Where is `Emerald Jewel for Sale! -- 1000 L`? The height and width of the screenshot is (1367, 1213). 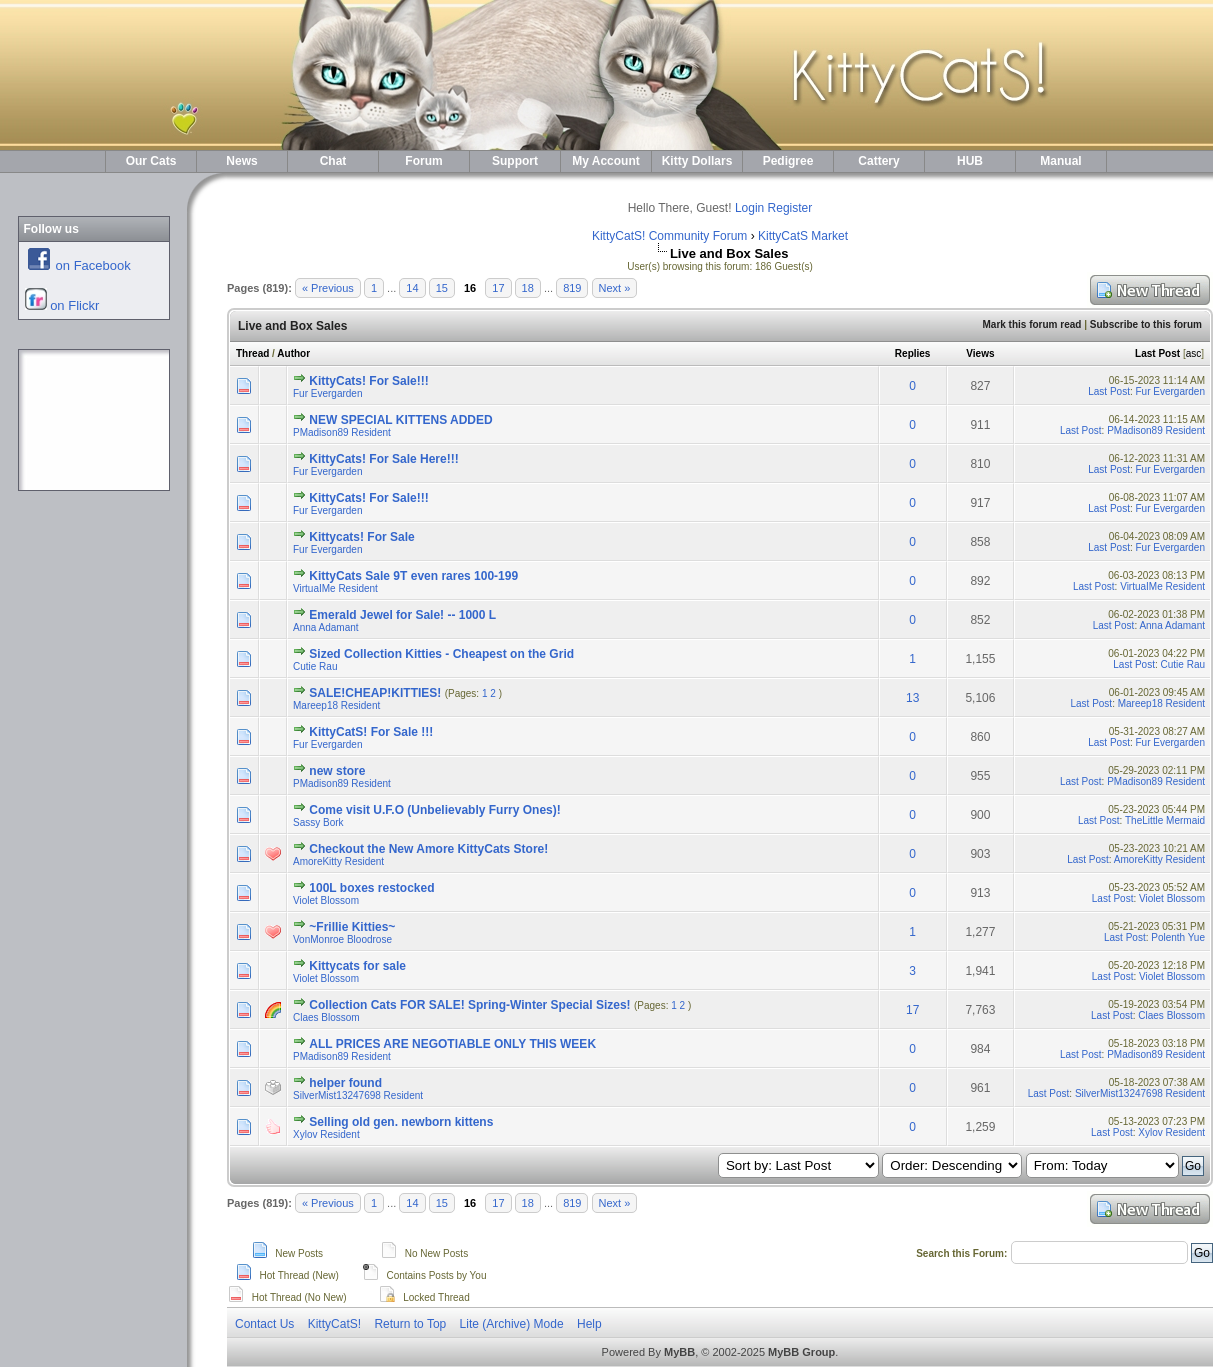 Emerald Jewel for Sale! -- 1000 L is located at coordinates (402, 615).